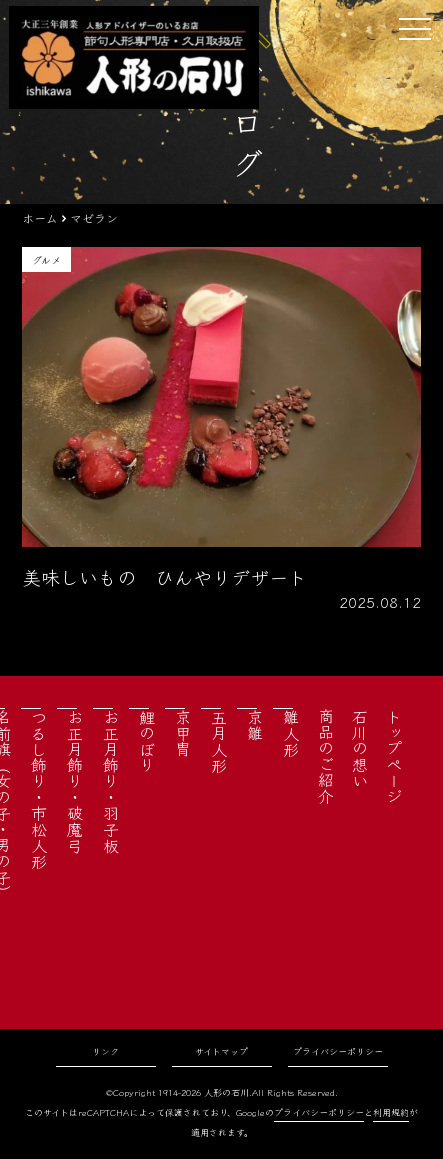  I want to click on プライバシーポリシー, so click(338, 1051).